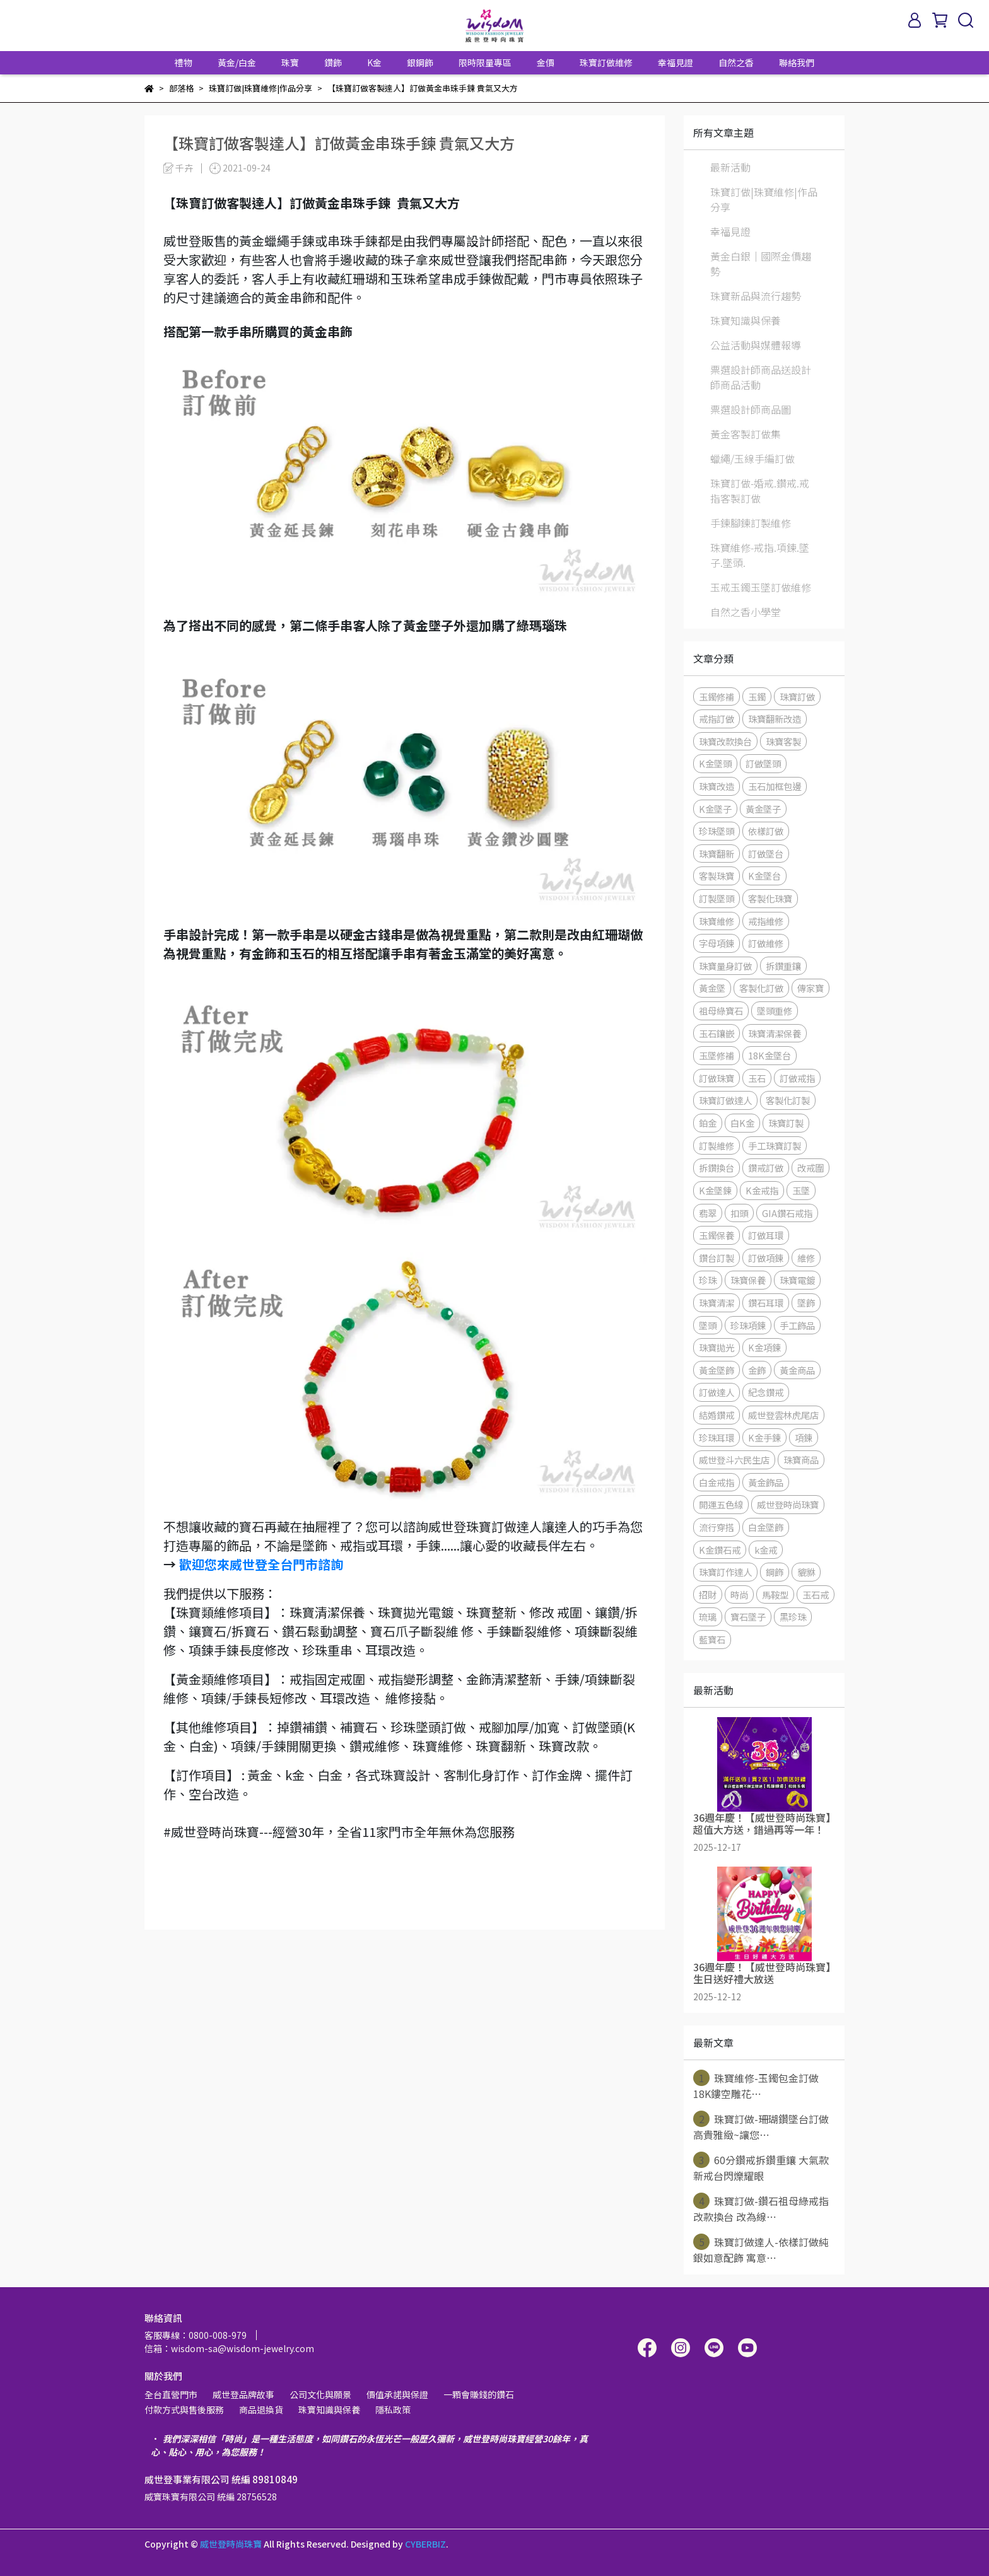 The width and height of the screenshot is (989, 2576). Describe the element at coordinates (708, 1279) in the screenshot. I see `珍珠` at that location.